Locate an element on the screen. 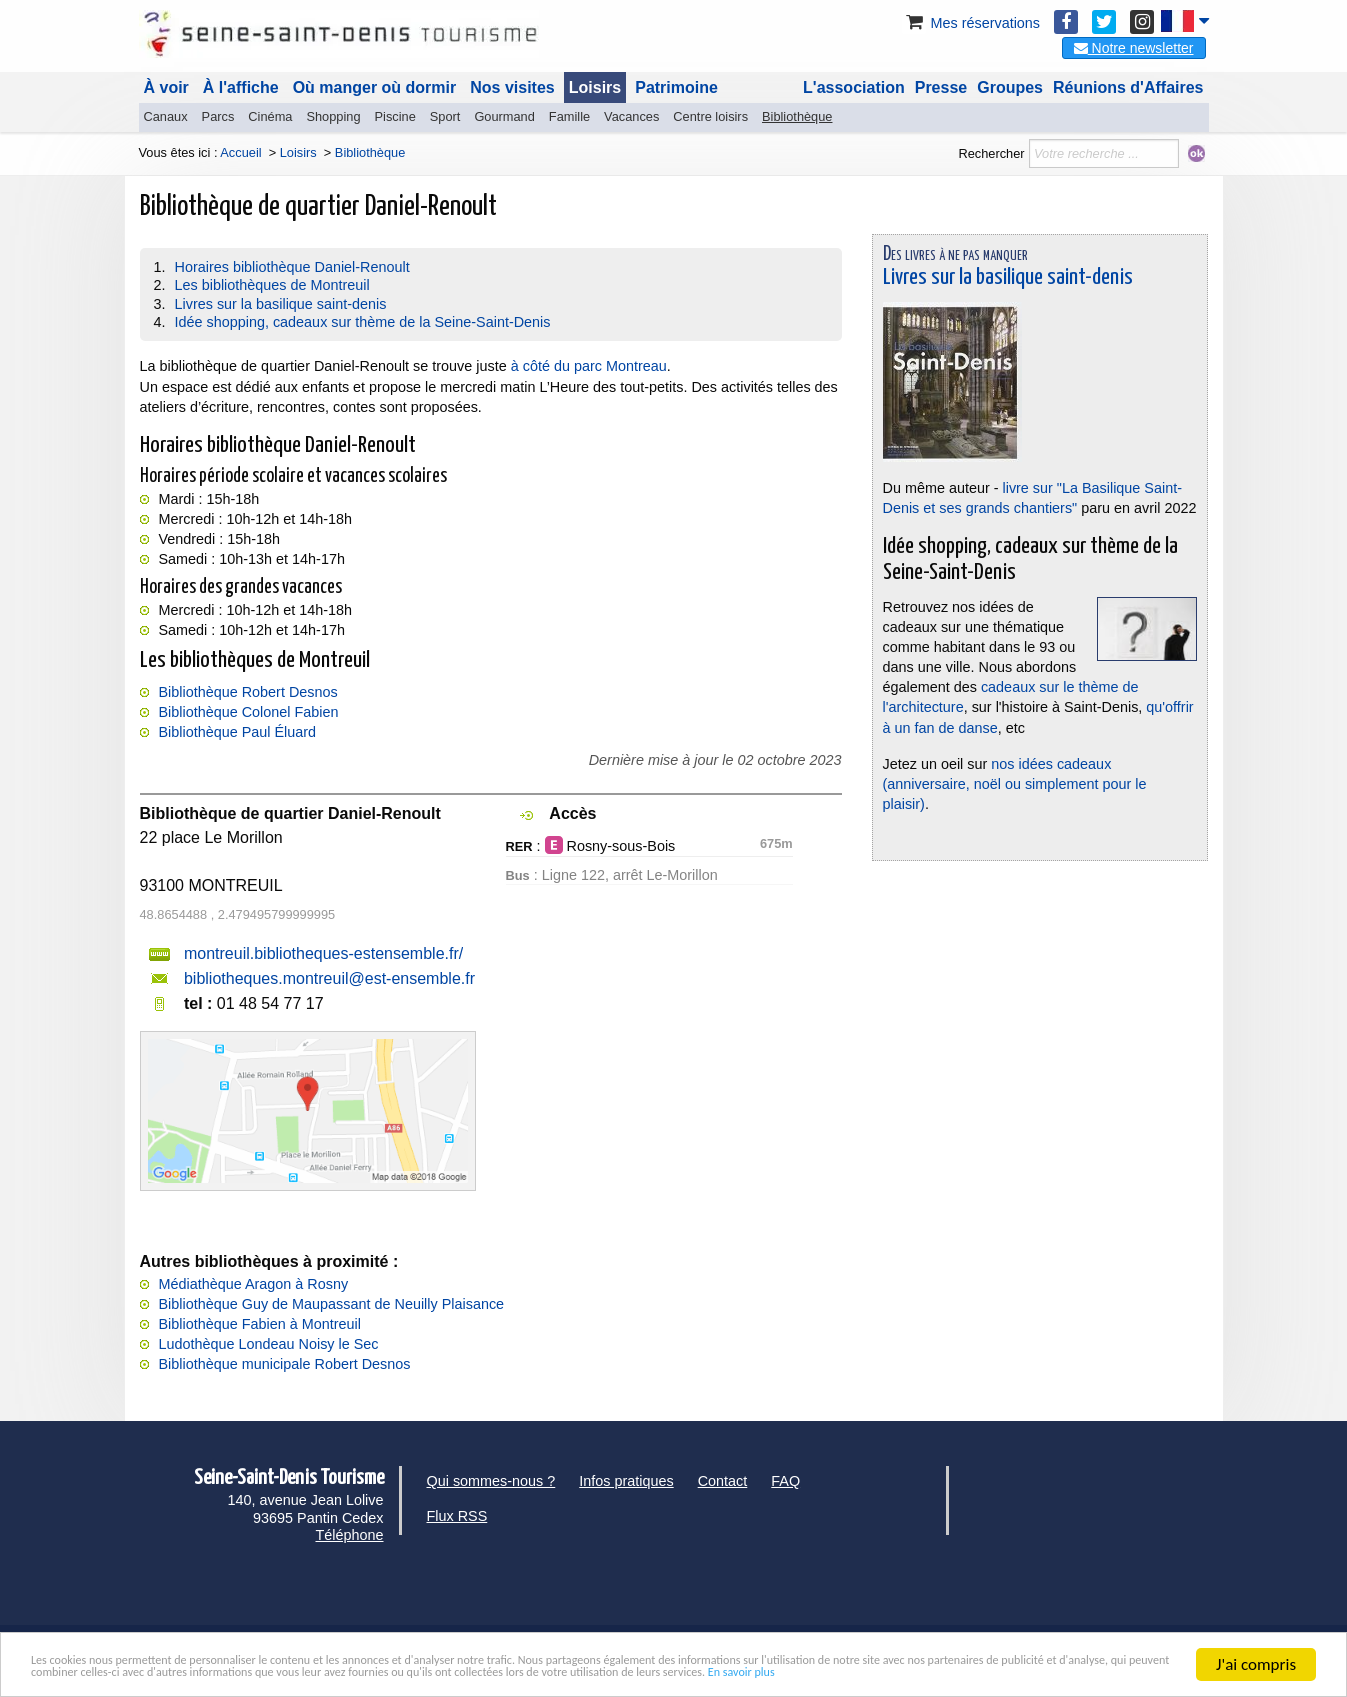 The height and width of the screenshot is (1697, 1347). Les bibliothèques de Montreuil is located at coordinates (272, 285).